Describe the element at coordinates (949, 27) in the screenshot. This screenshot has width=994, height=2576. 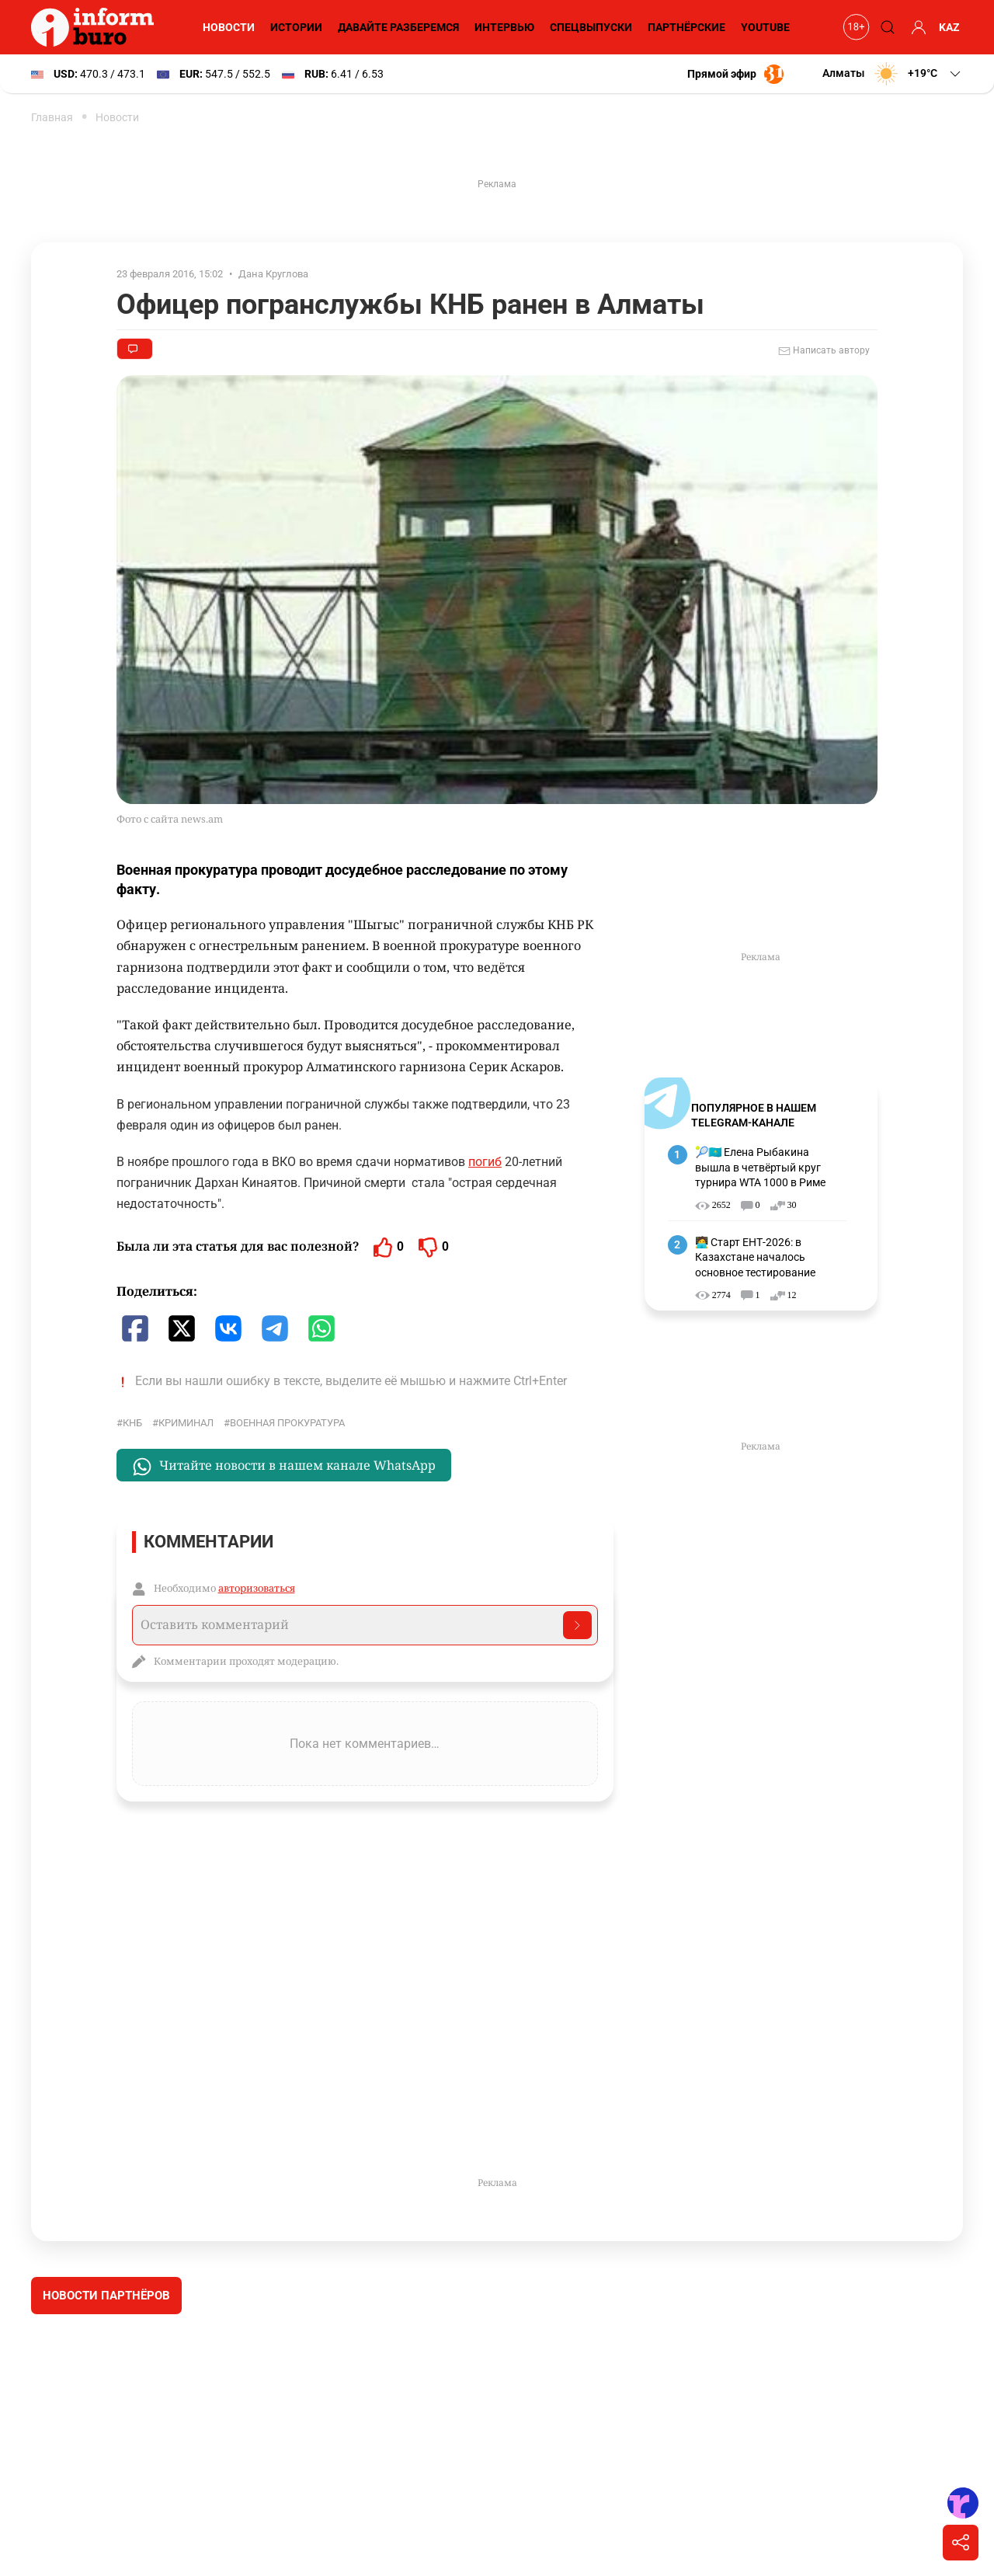
I see `KAZ` at that location.